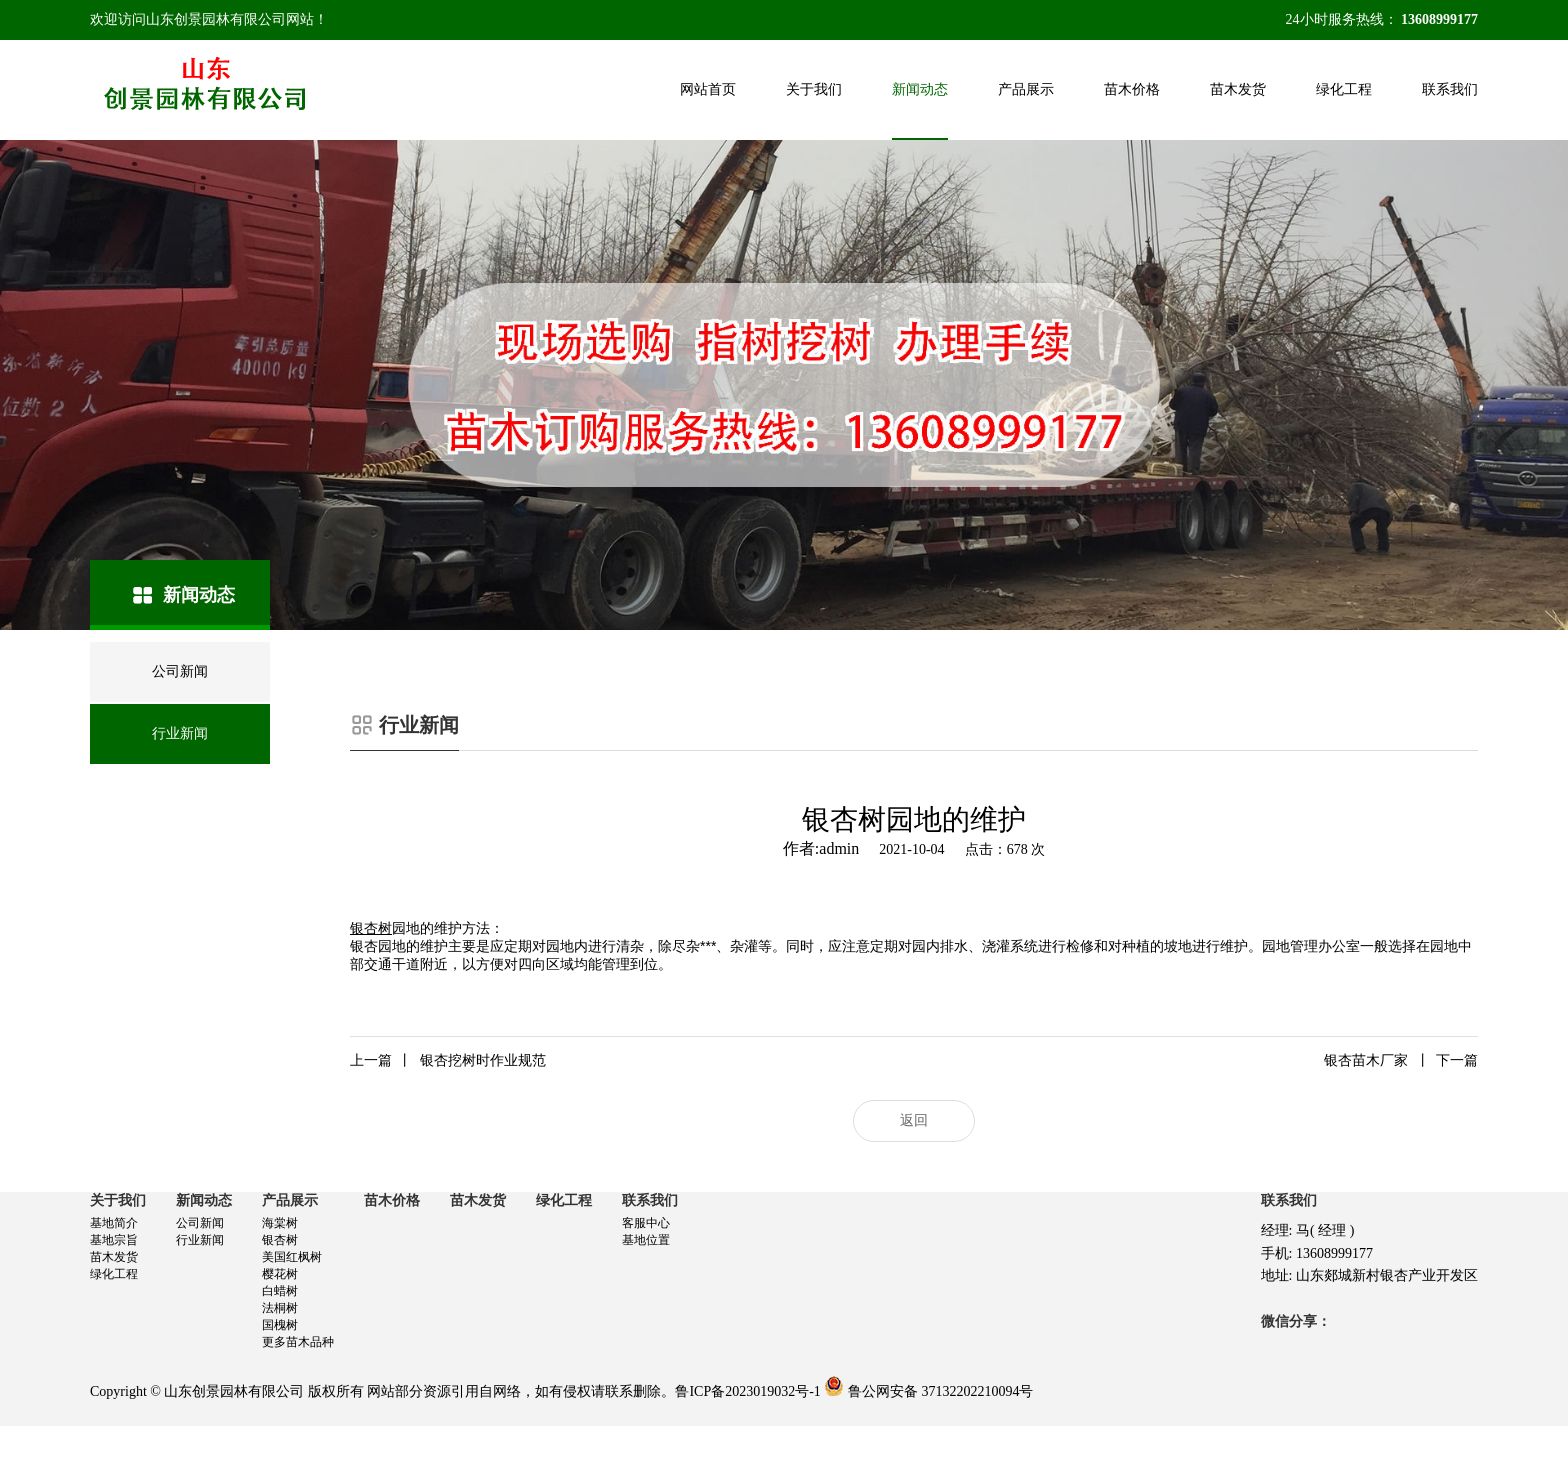  What do you see at coordinates (1238, 89) in the screenshot?
I see `苗木发货` at bounding box center [1238, 89].